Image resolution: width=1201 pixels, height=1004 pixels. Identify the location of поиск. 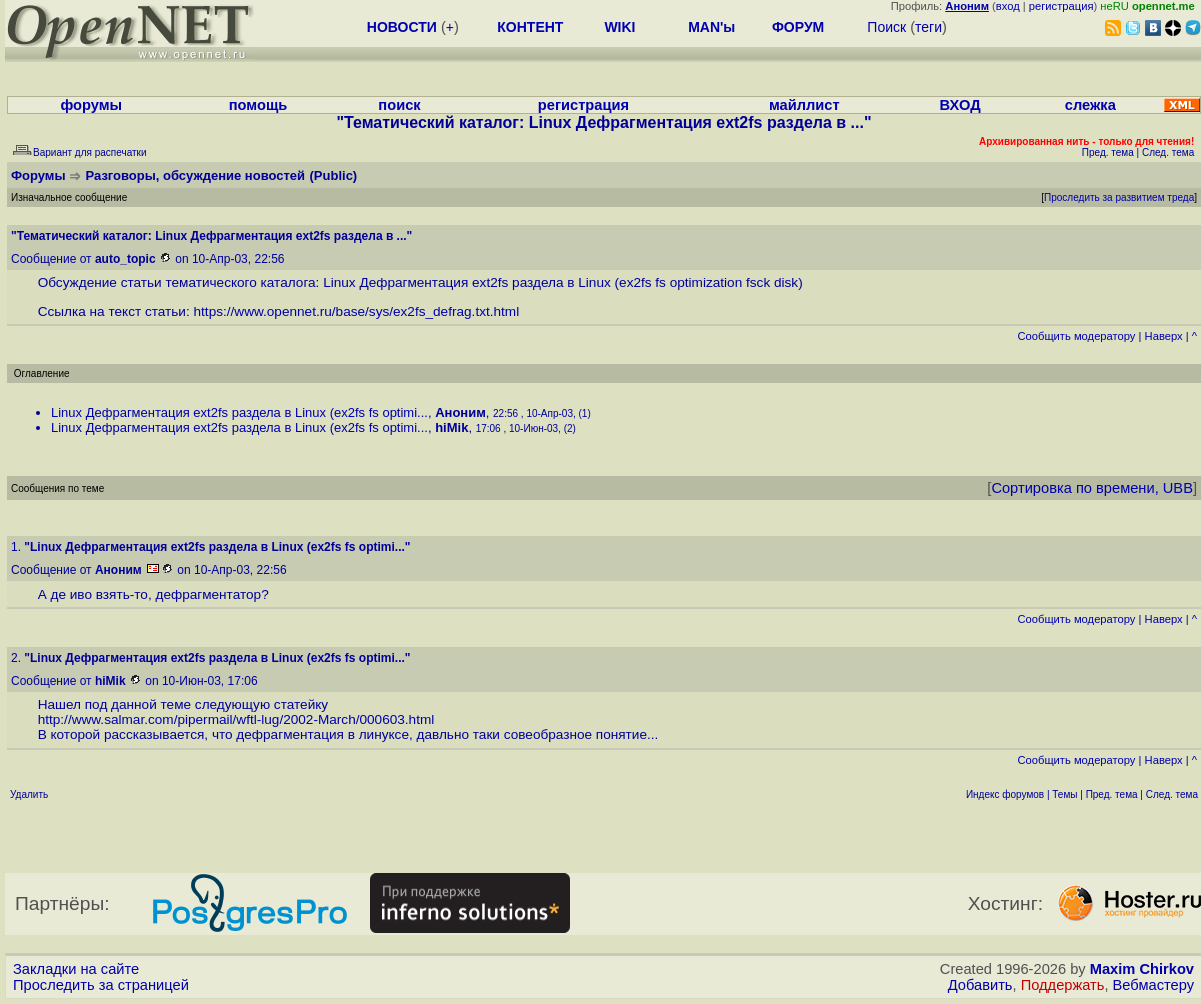
(399, 105).